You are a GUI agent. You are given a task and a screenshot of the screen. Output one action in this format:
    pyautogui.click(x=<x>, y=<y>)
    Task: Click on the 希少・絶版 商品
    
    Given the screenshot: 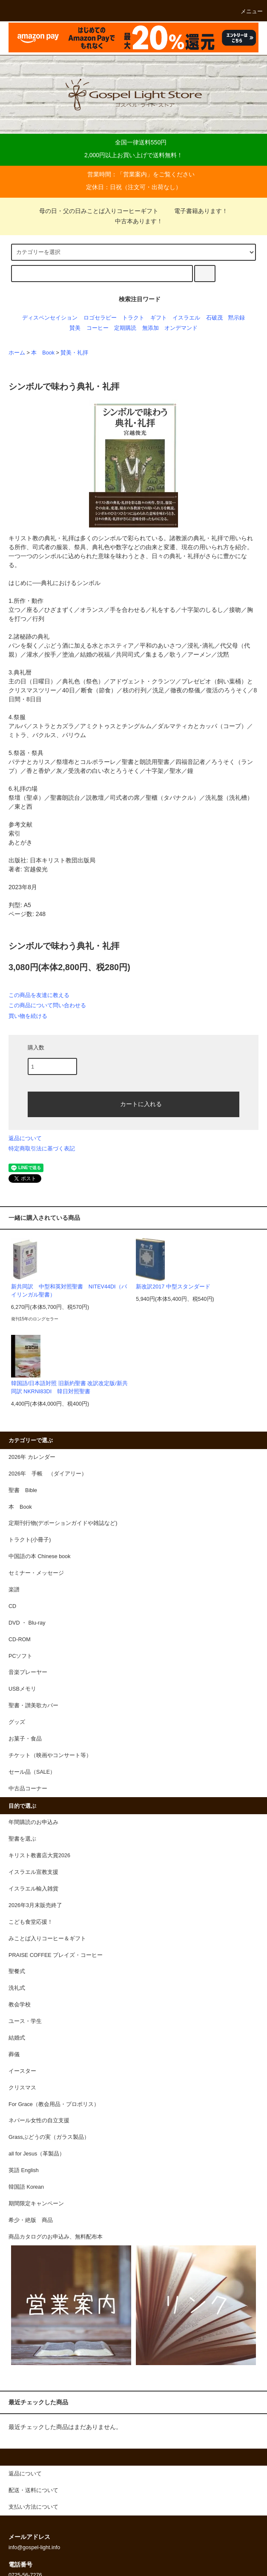 What is the action you would take?
    pyautogui.click(x=31, y=2220)
    